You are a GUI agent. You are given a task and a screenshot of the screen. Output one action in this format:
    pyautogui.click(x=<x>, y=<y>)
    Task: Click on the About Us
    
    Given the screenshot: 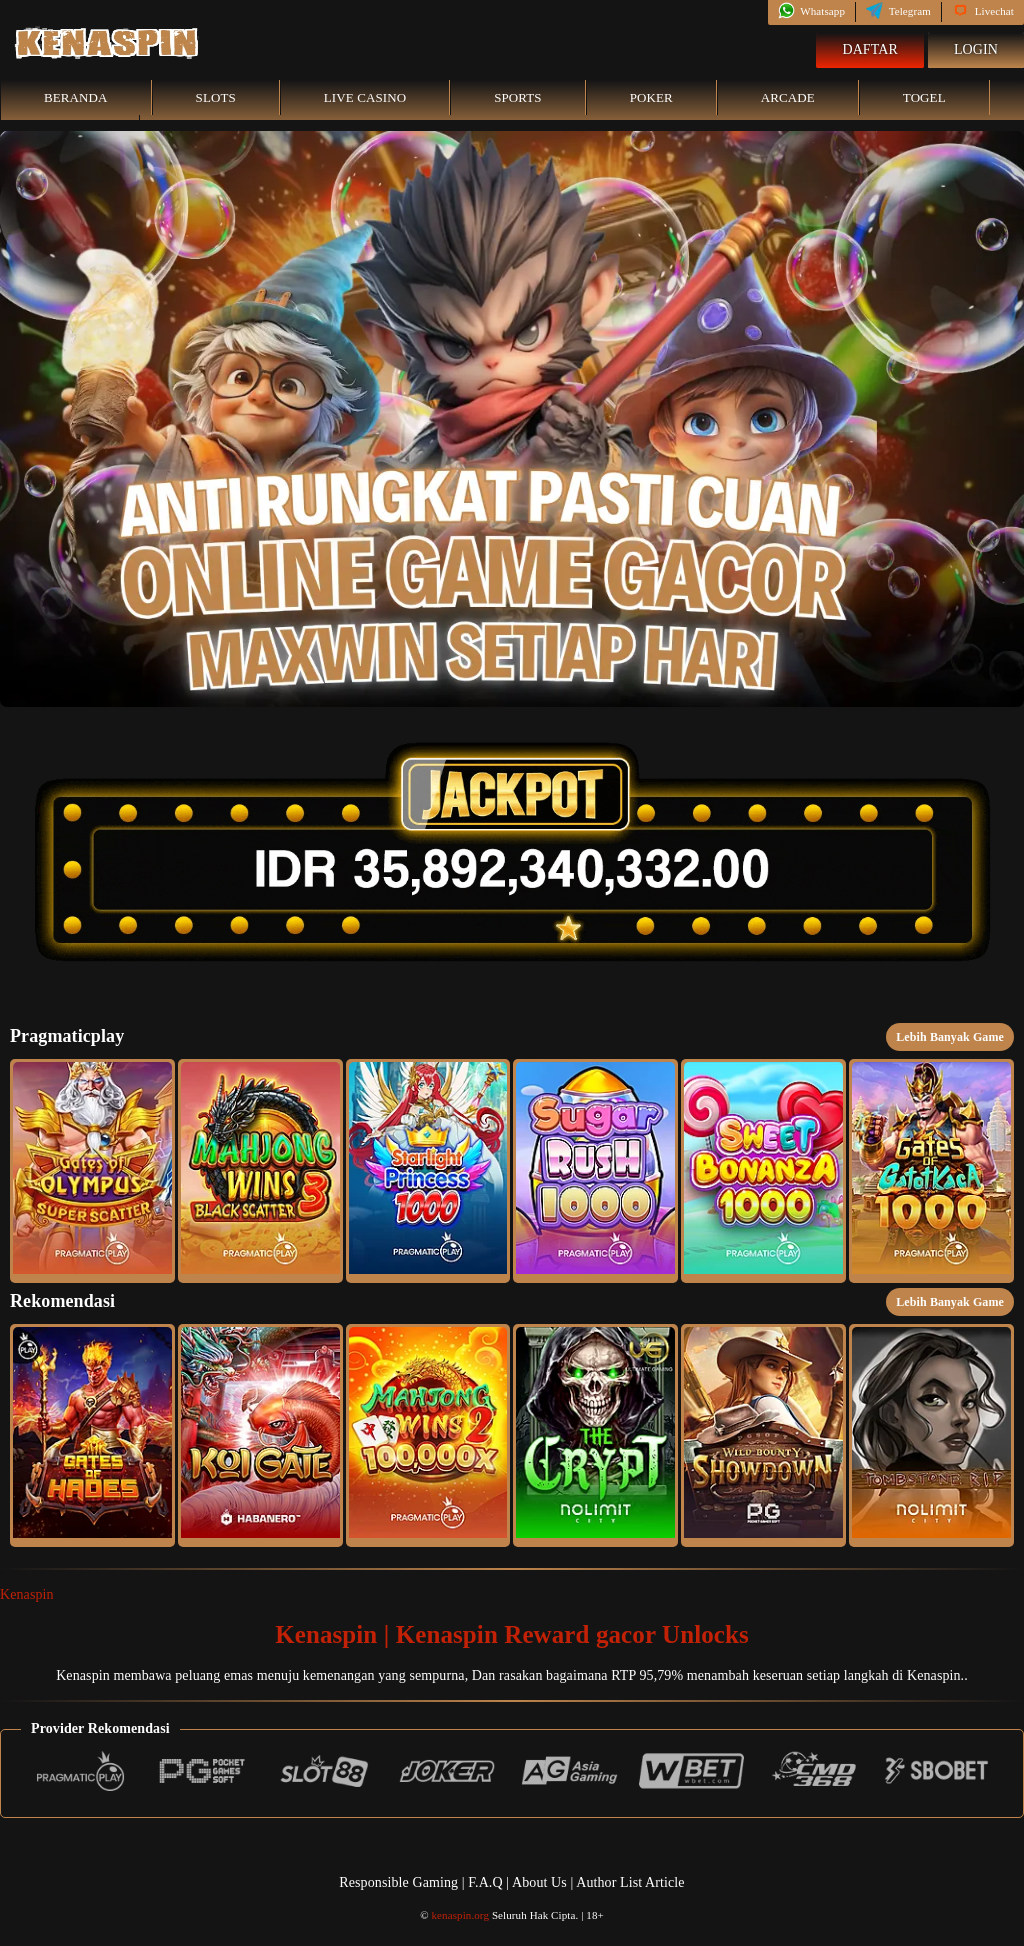 What is the action you would take?
    pyautogui.click(x=541, y=1882)
    